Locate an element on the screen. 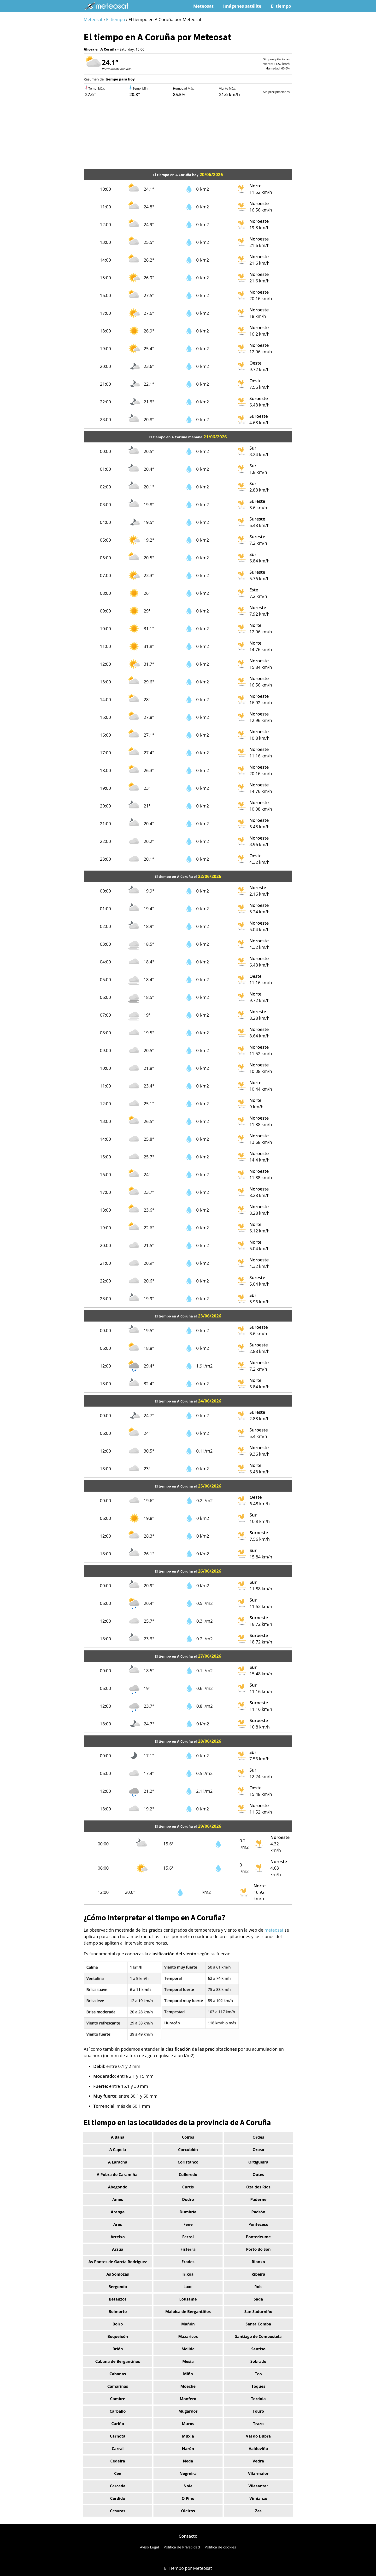 The height and width of the screenshot is (2576, 376). Abegondo is located at coordinates (117, 2187).